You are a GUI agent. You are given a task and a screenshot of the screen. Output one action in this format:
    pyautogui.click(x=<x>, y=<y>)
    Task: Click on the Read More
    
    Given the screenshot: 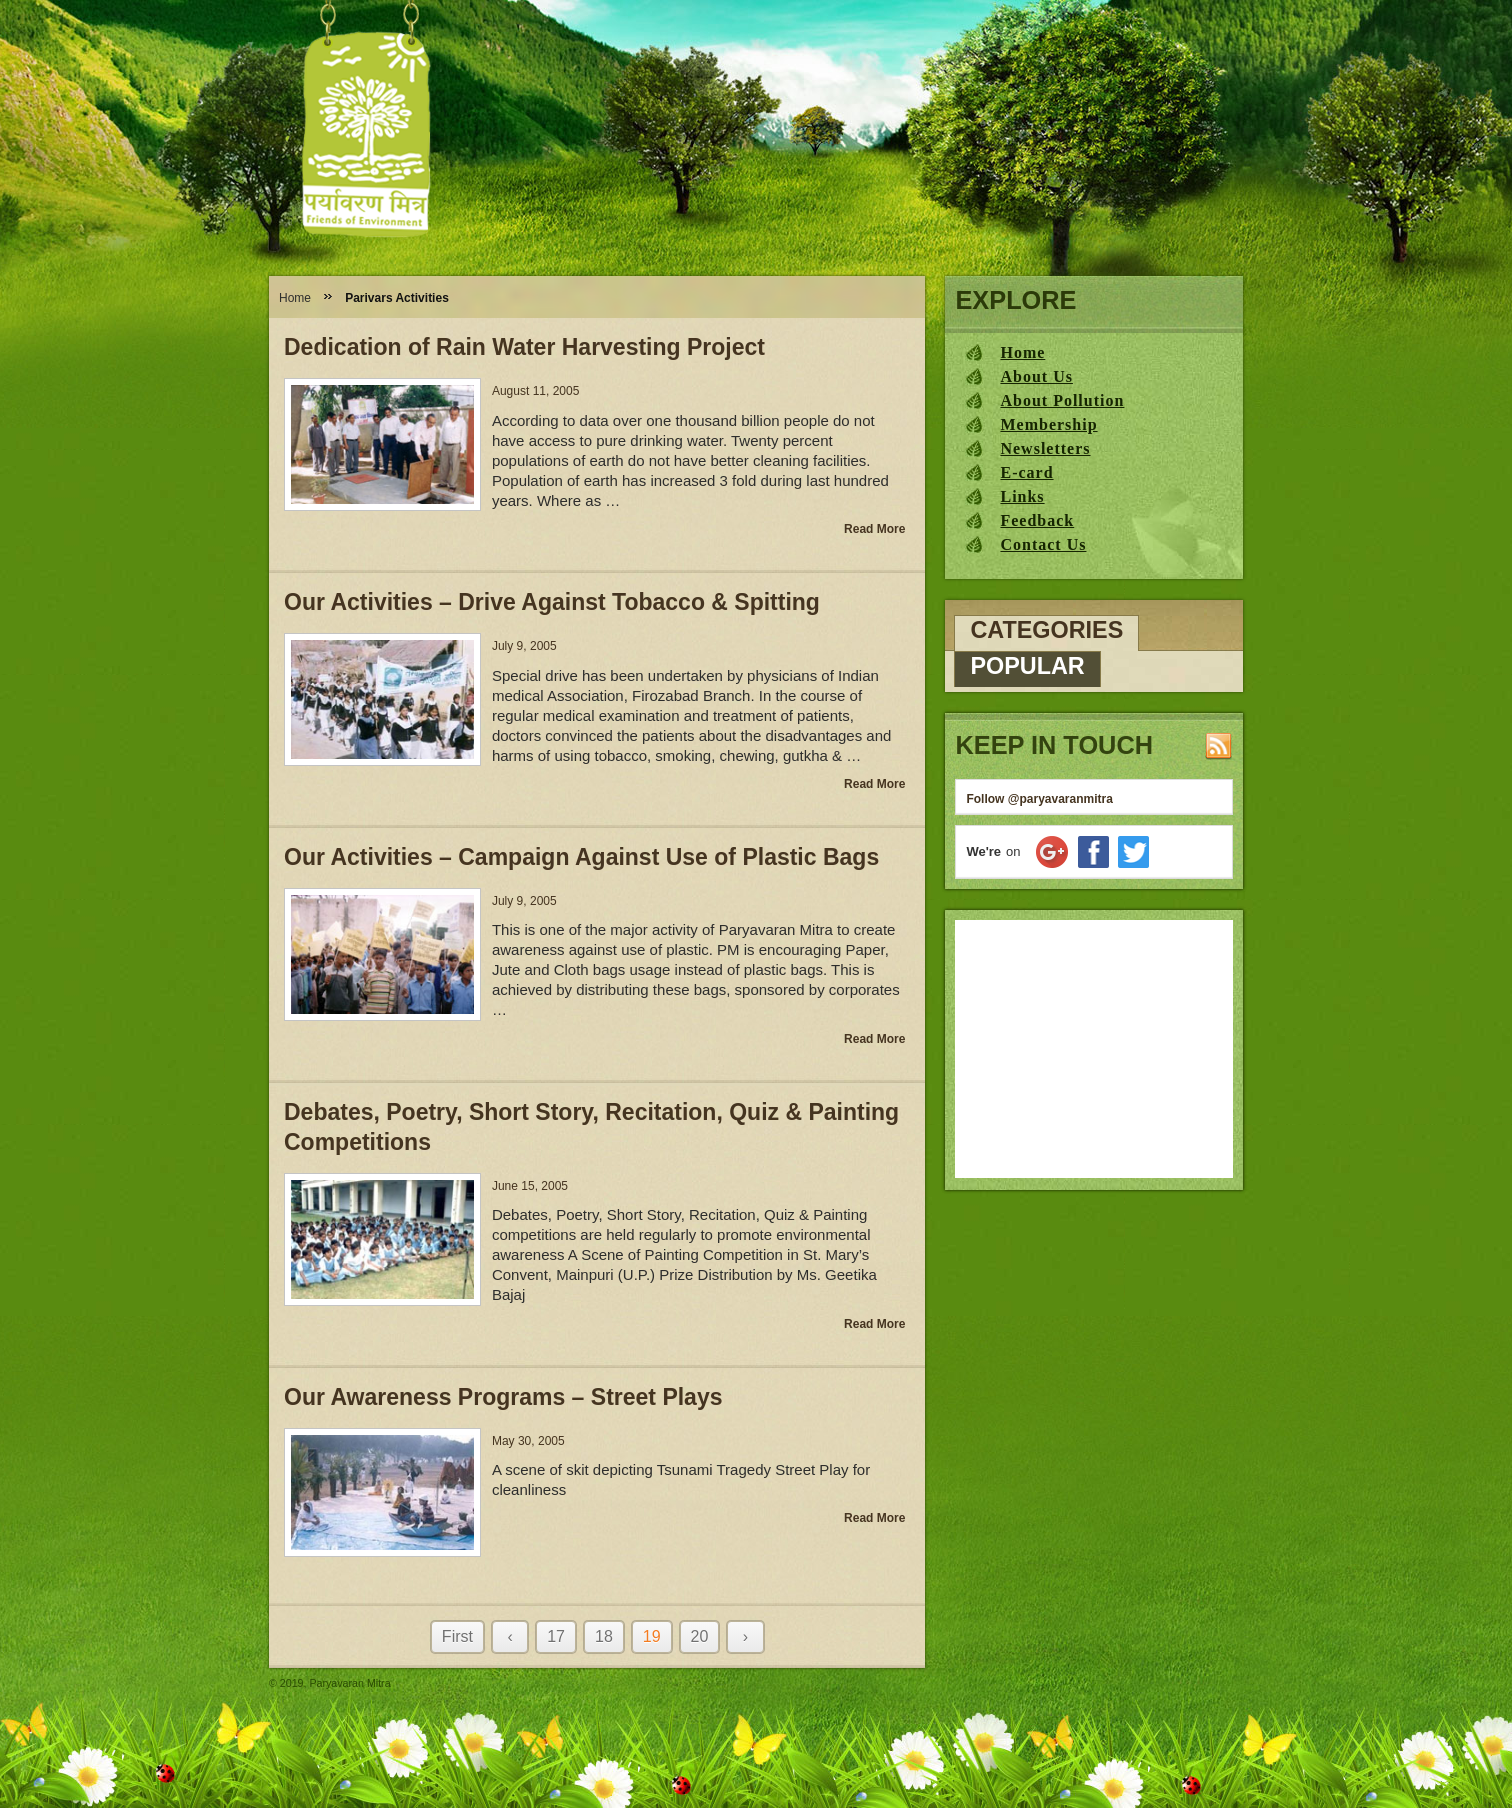 What is the action you would take?
    pyautogui.click(x=874, y=529)
    